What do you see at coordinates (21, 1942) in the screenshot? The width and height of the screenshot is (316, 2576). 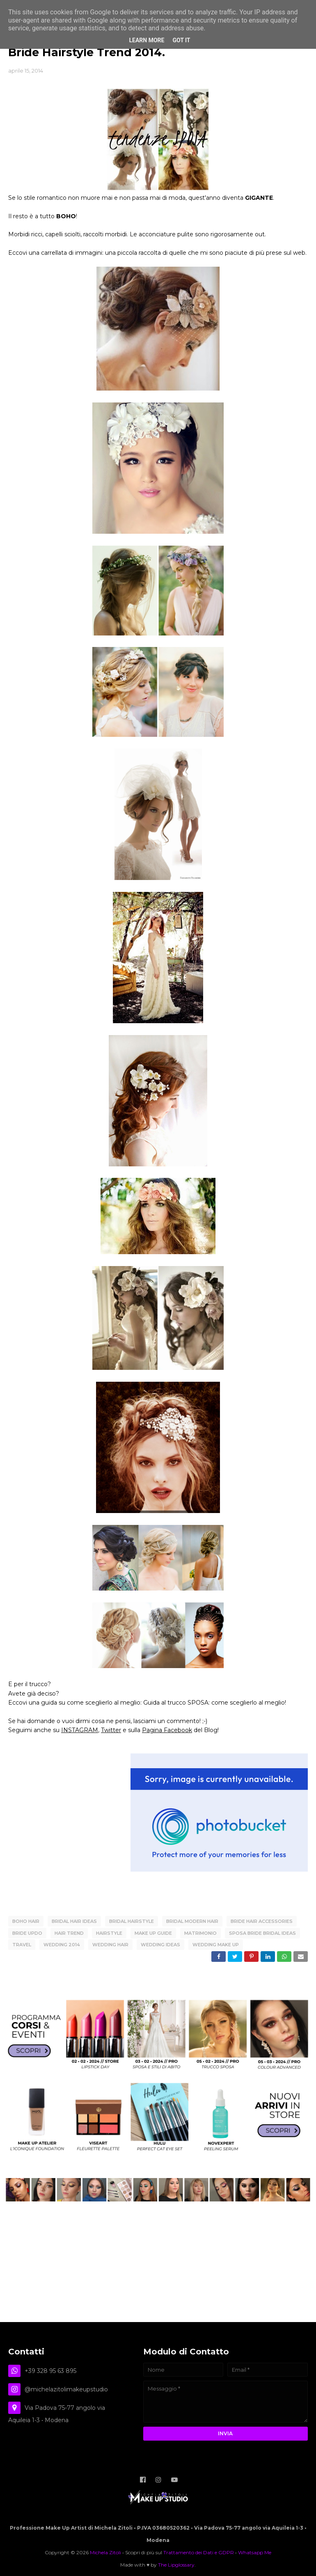 I see `TRAVEL` at bounding box center [21, 1942].